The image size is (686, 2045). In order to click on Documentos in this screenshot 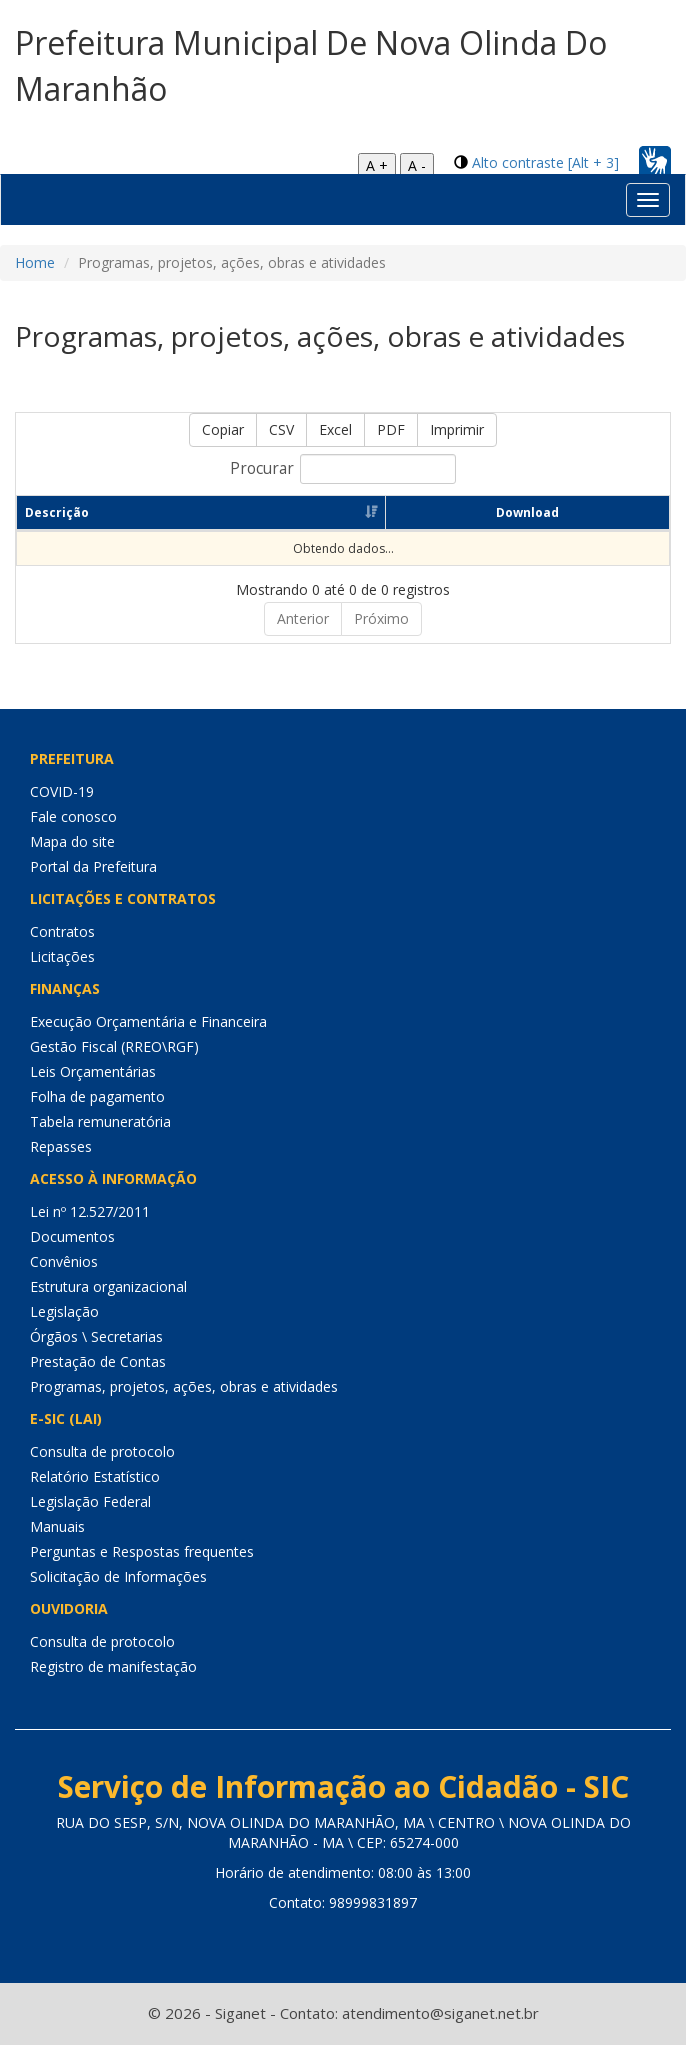, I will do `click(72, 1236)`.